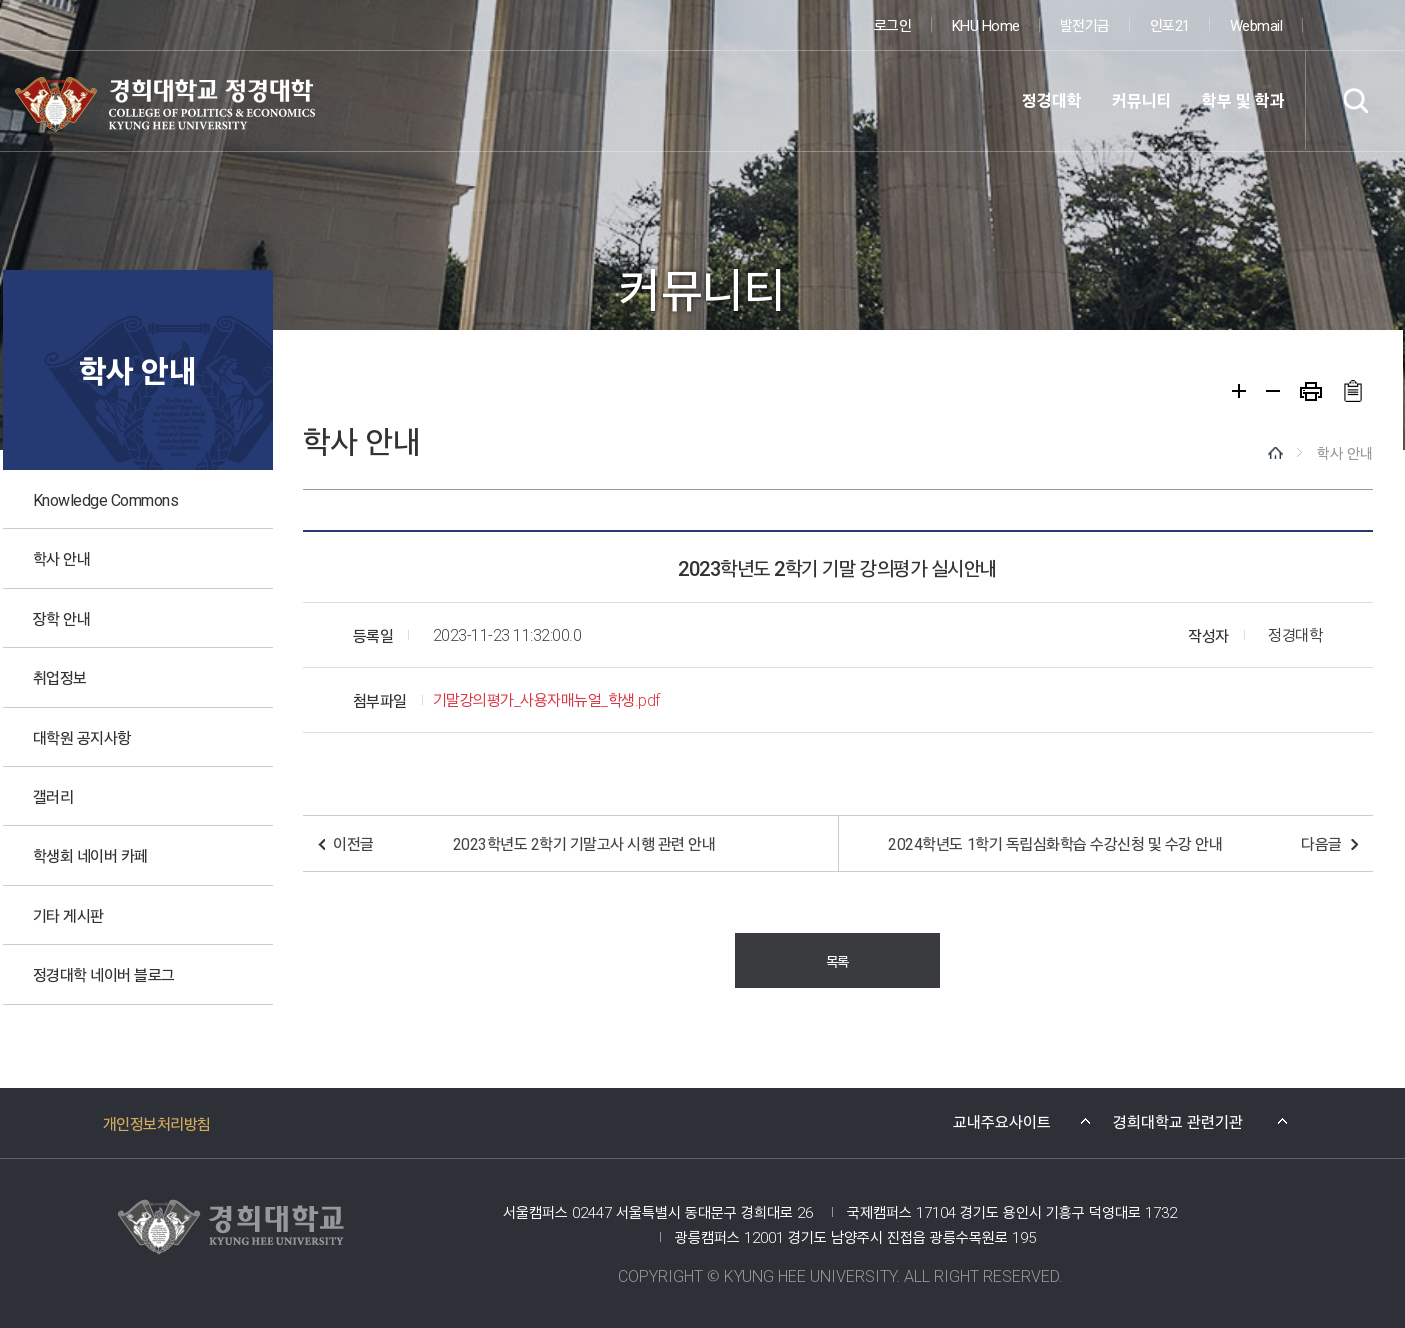  Describe the element at coordinates (60, 677) in the screenshot. I see `취업정보` at that location.